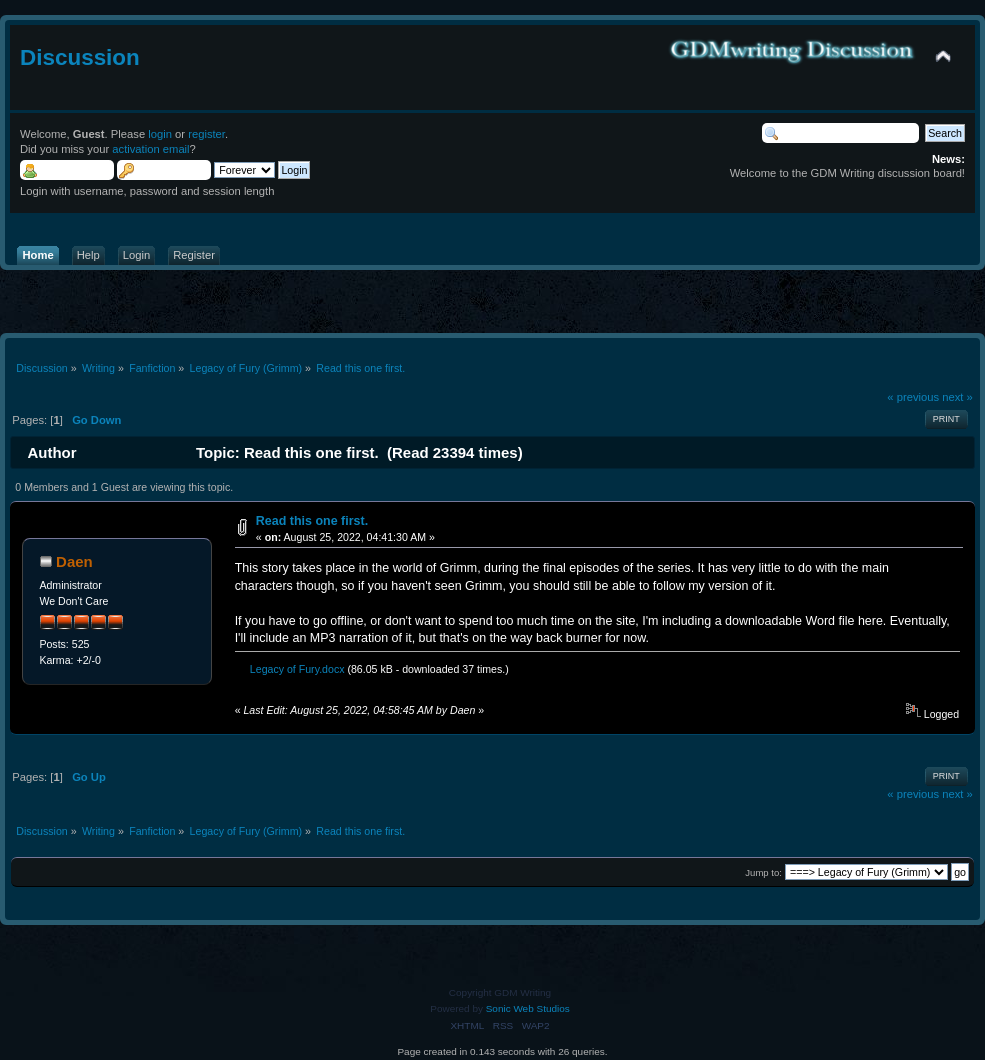 The image size is (985, 1060). What do you see at coordinates (80, 57) in the screenshot?
I see `Discussion` at bounding box center [80, 57].